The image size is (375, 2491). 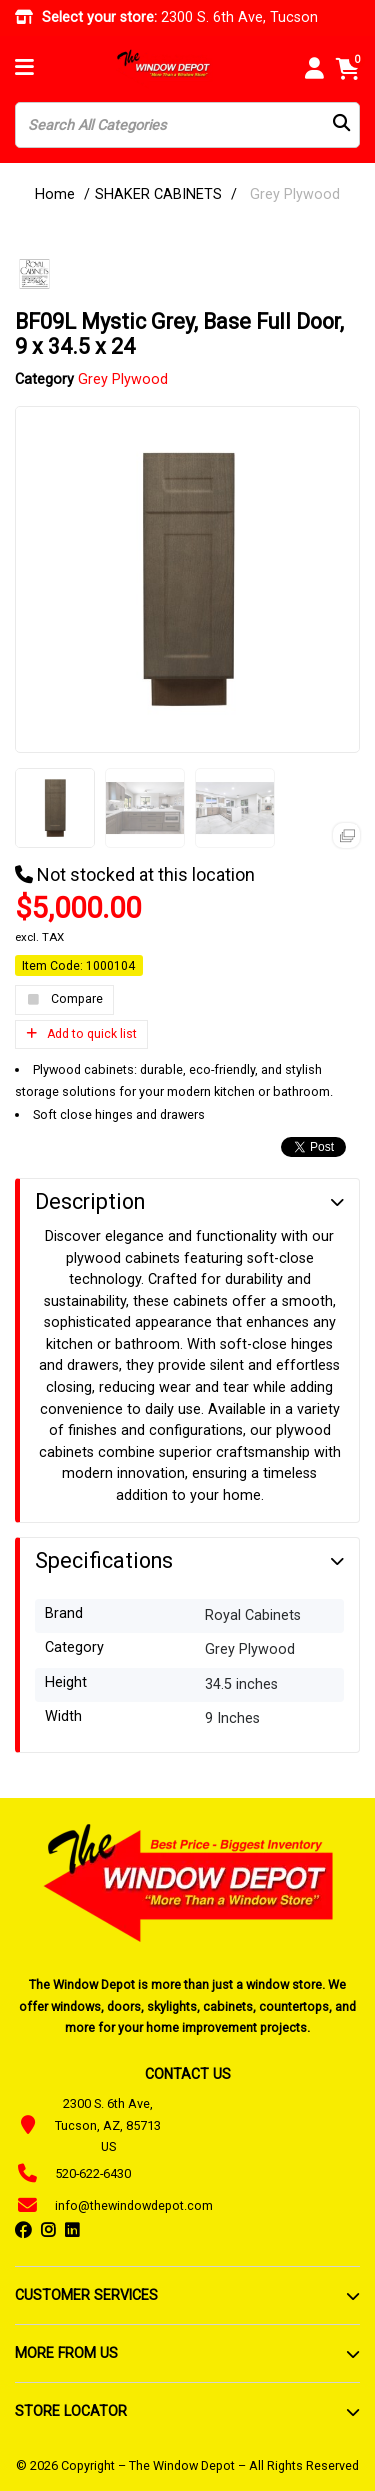 What do you see at coordinates (134, 2205) in the screenshot?
I see `info@thewindowdepot.com` at bounding box center [134, 2205].